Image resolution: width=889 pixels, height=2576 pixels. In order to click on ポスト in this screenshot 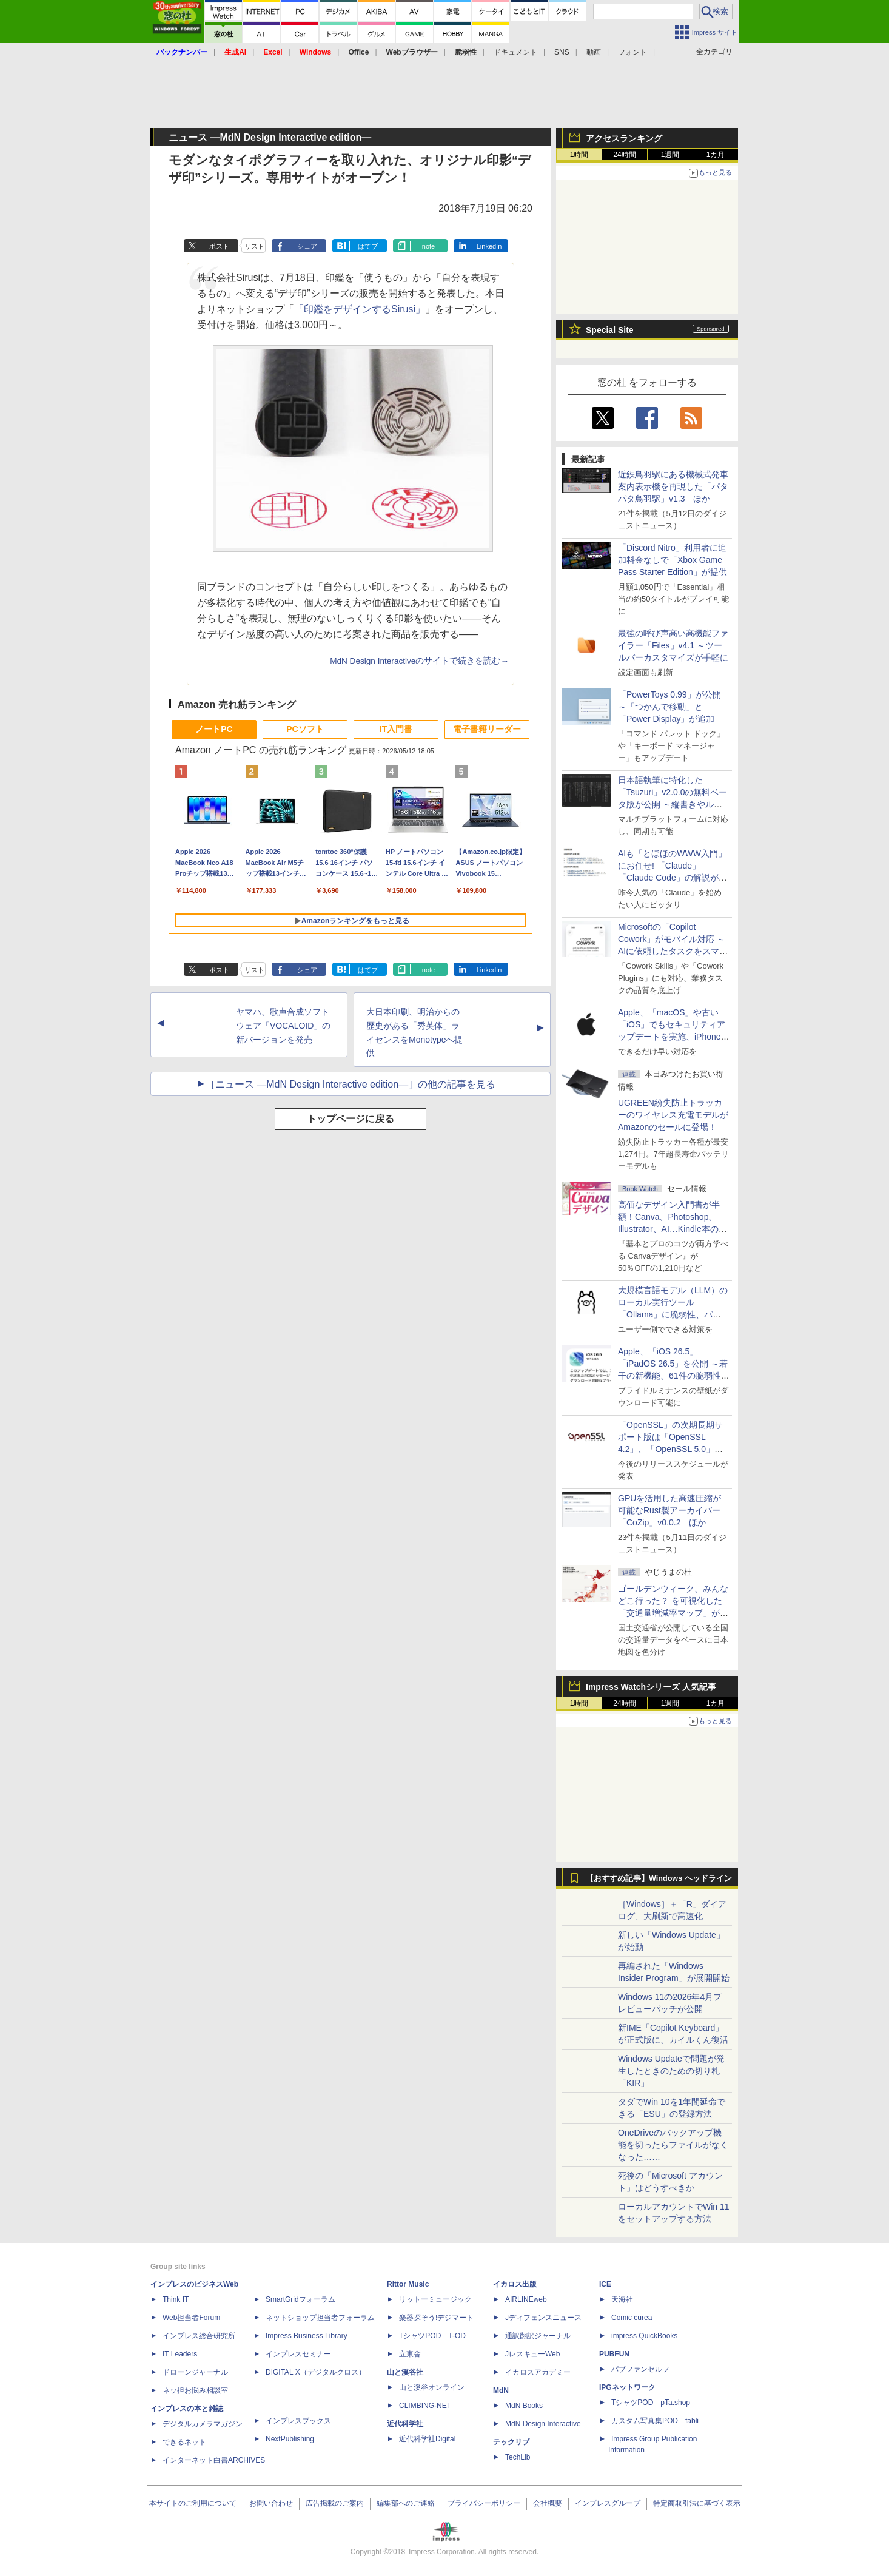, I will do `click(219, 246)`.